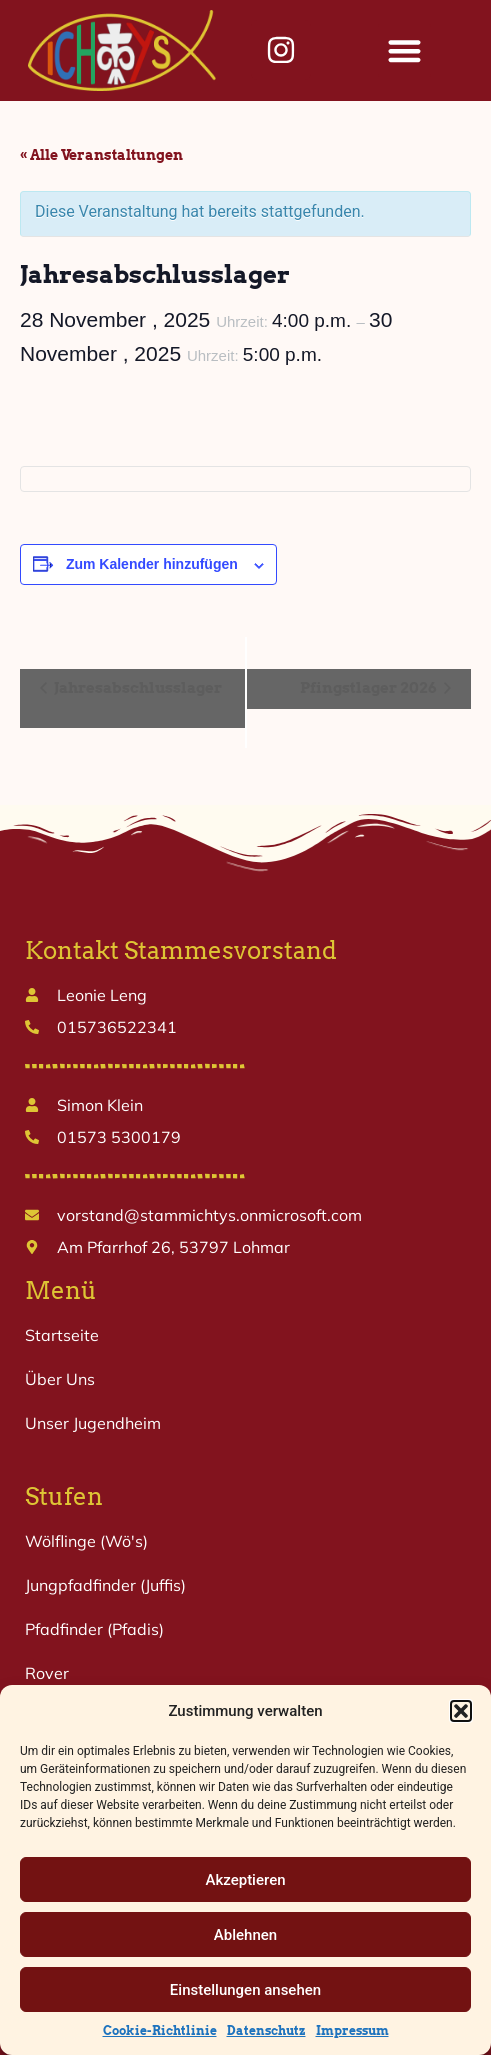 The width and height of the screenshot is (491, 2055). What do you see at coordinates (136, 688) in the screenshot?
I see `Jahresabschlusslager` at bounding box center [136, 688].